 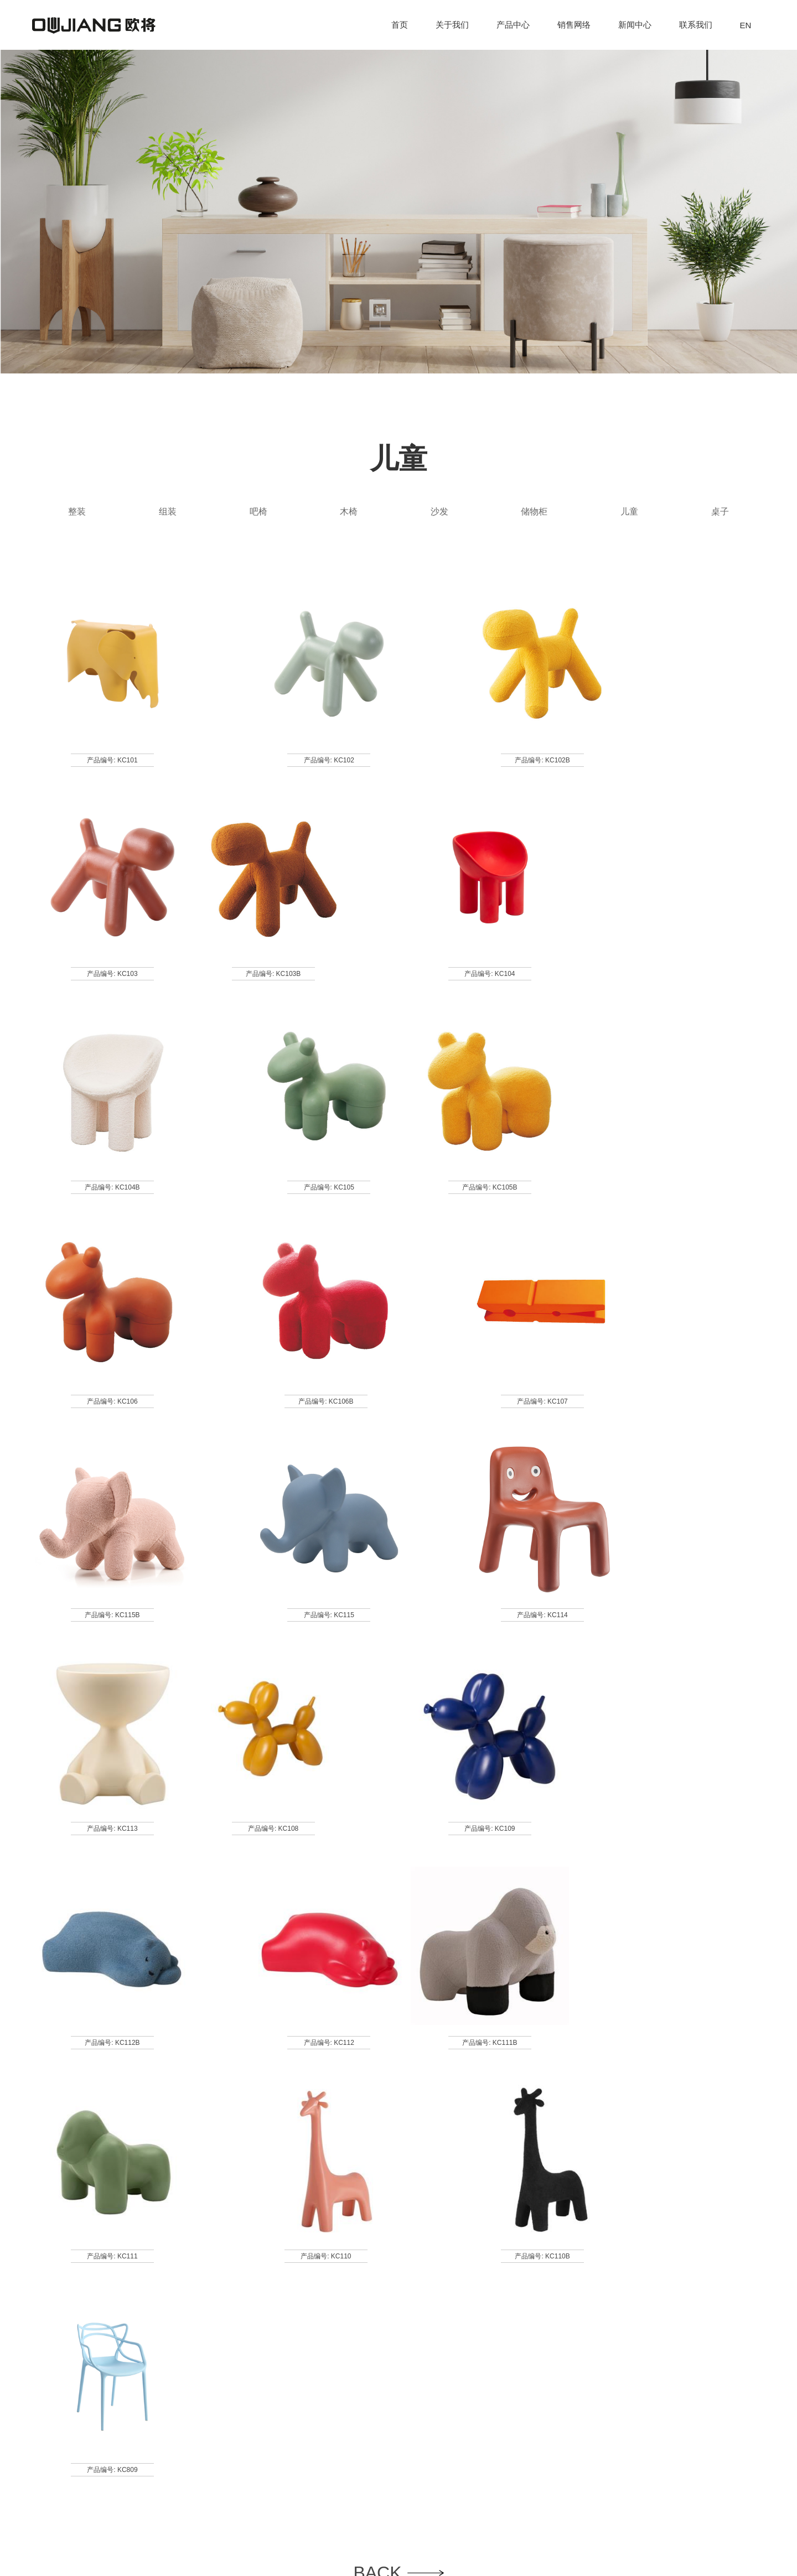 I want to click on BACK, so click(x=398, y=2136).